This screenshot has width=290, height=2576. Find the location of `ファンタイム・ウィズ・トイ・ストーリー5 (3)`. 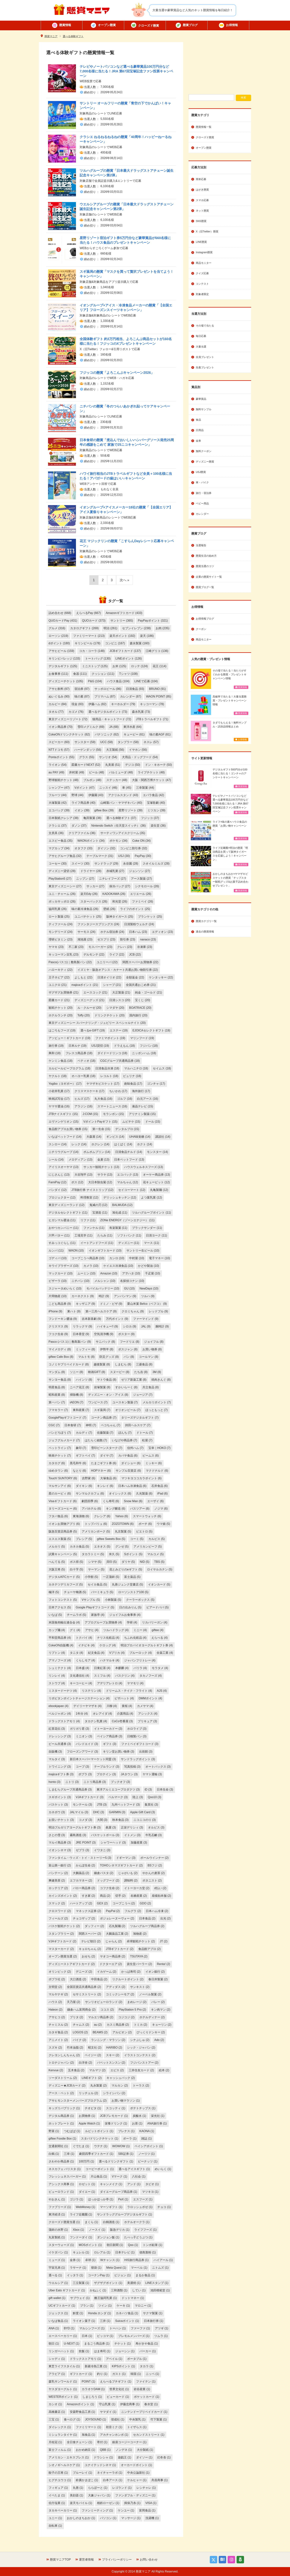

ファンタイム・ウィズ・トイ・ストーリー5 (3) is located at coordinates (80, 1857).